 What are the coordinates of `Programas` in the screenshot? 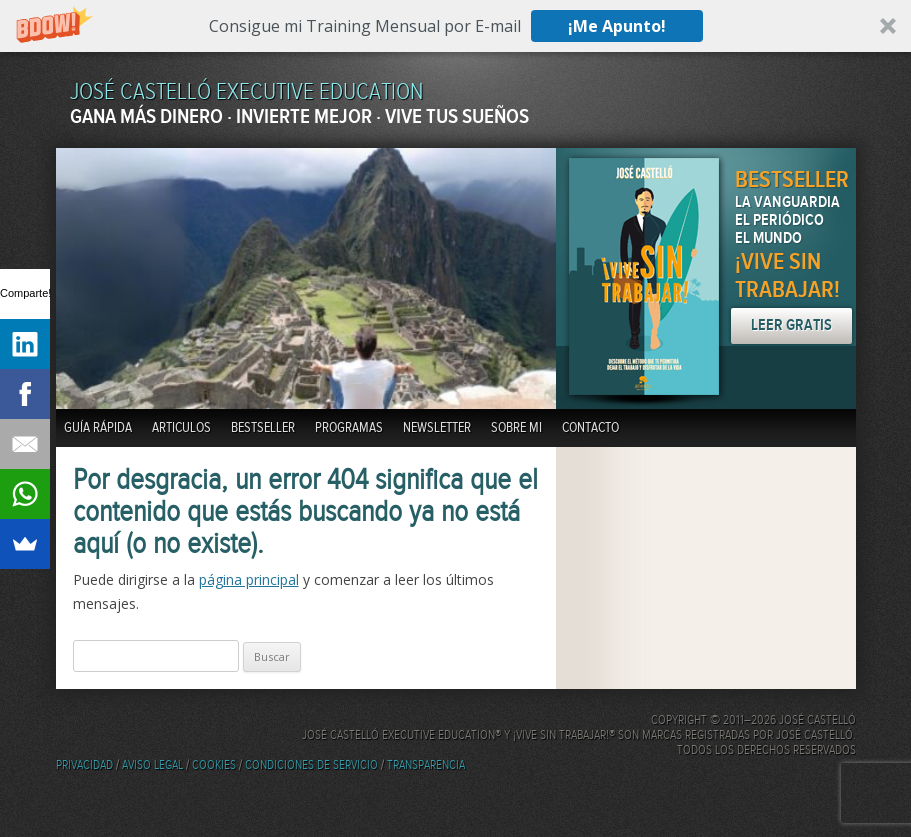 It's located at (349, 428).